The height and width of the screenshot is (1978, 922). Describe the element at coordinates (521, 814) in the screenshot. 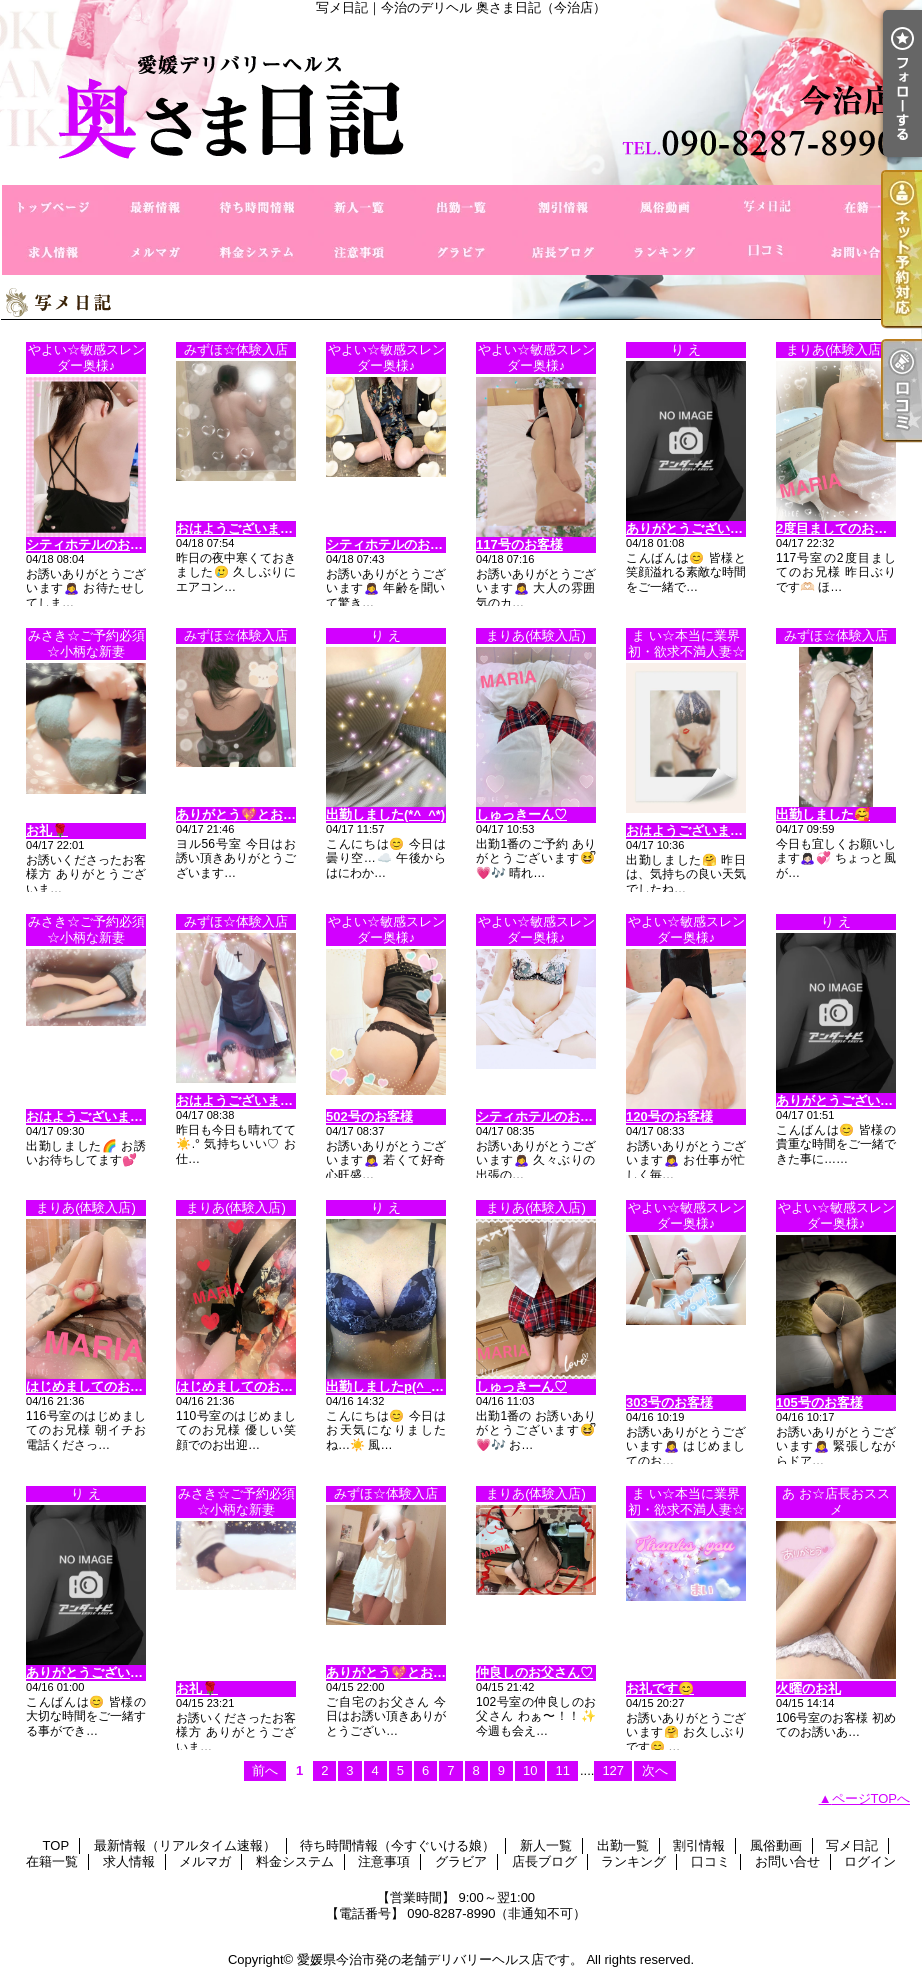

I see `しゅっきーん♡` at that location.